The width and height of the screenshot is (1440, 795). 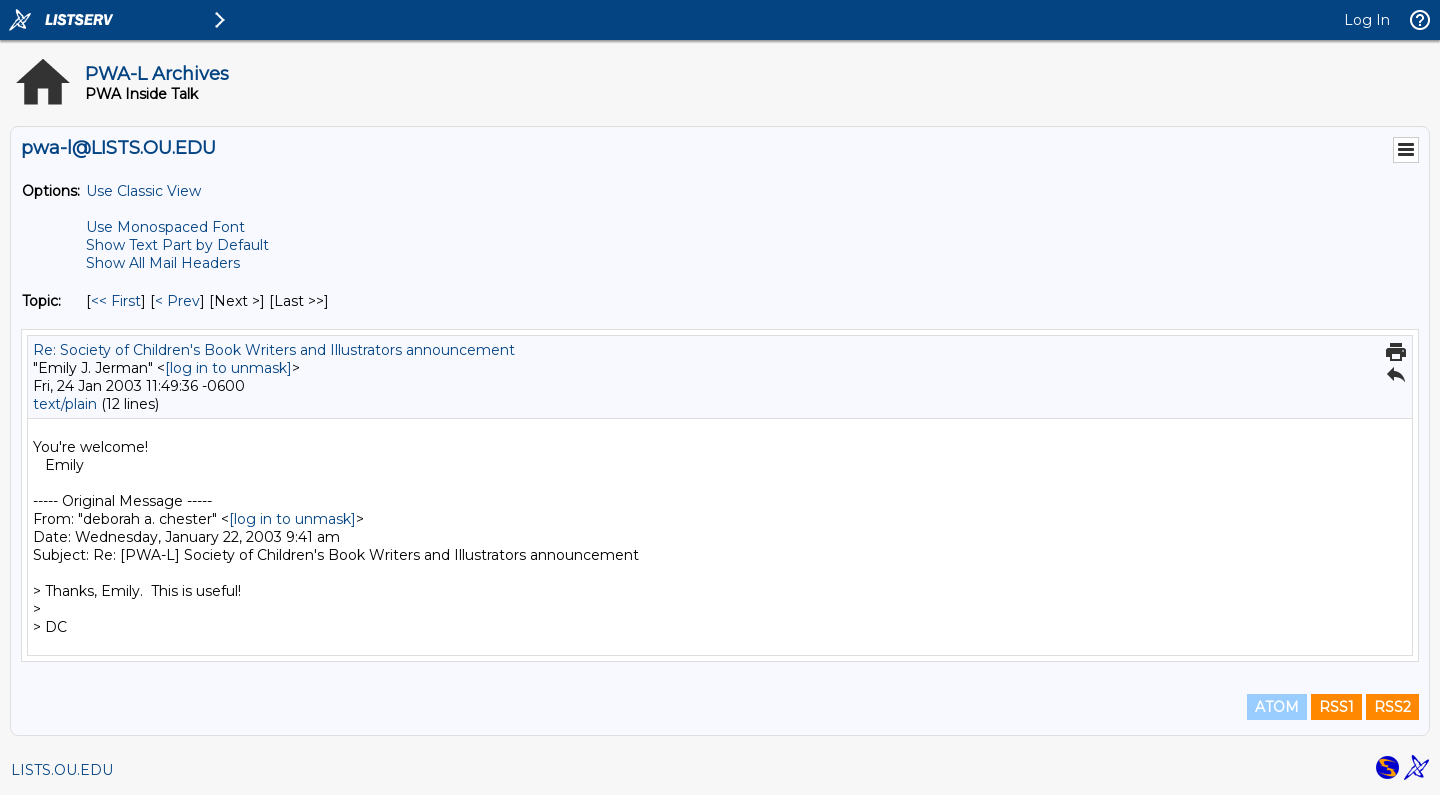 I want to click on text/plain, so click(x=65, y=404).